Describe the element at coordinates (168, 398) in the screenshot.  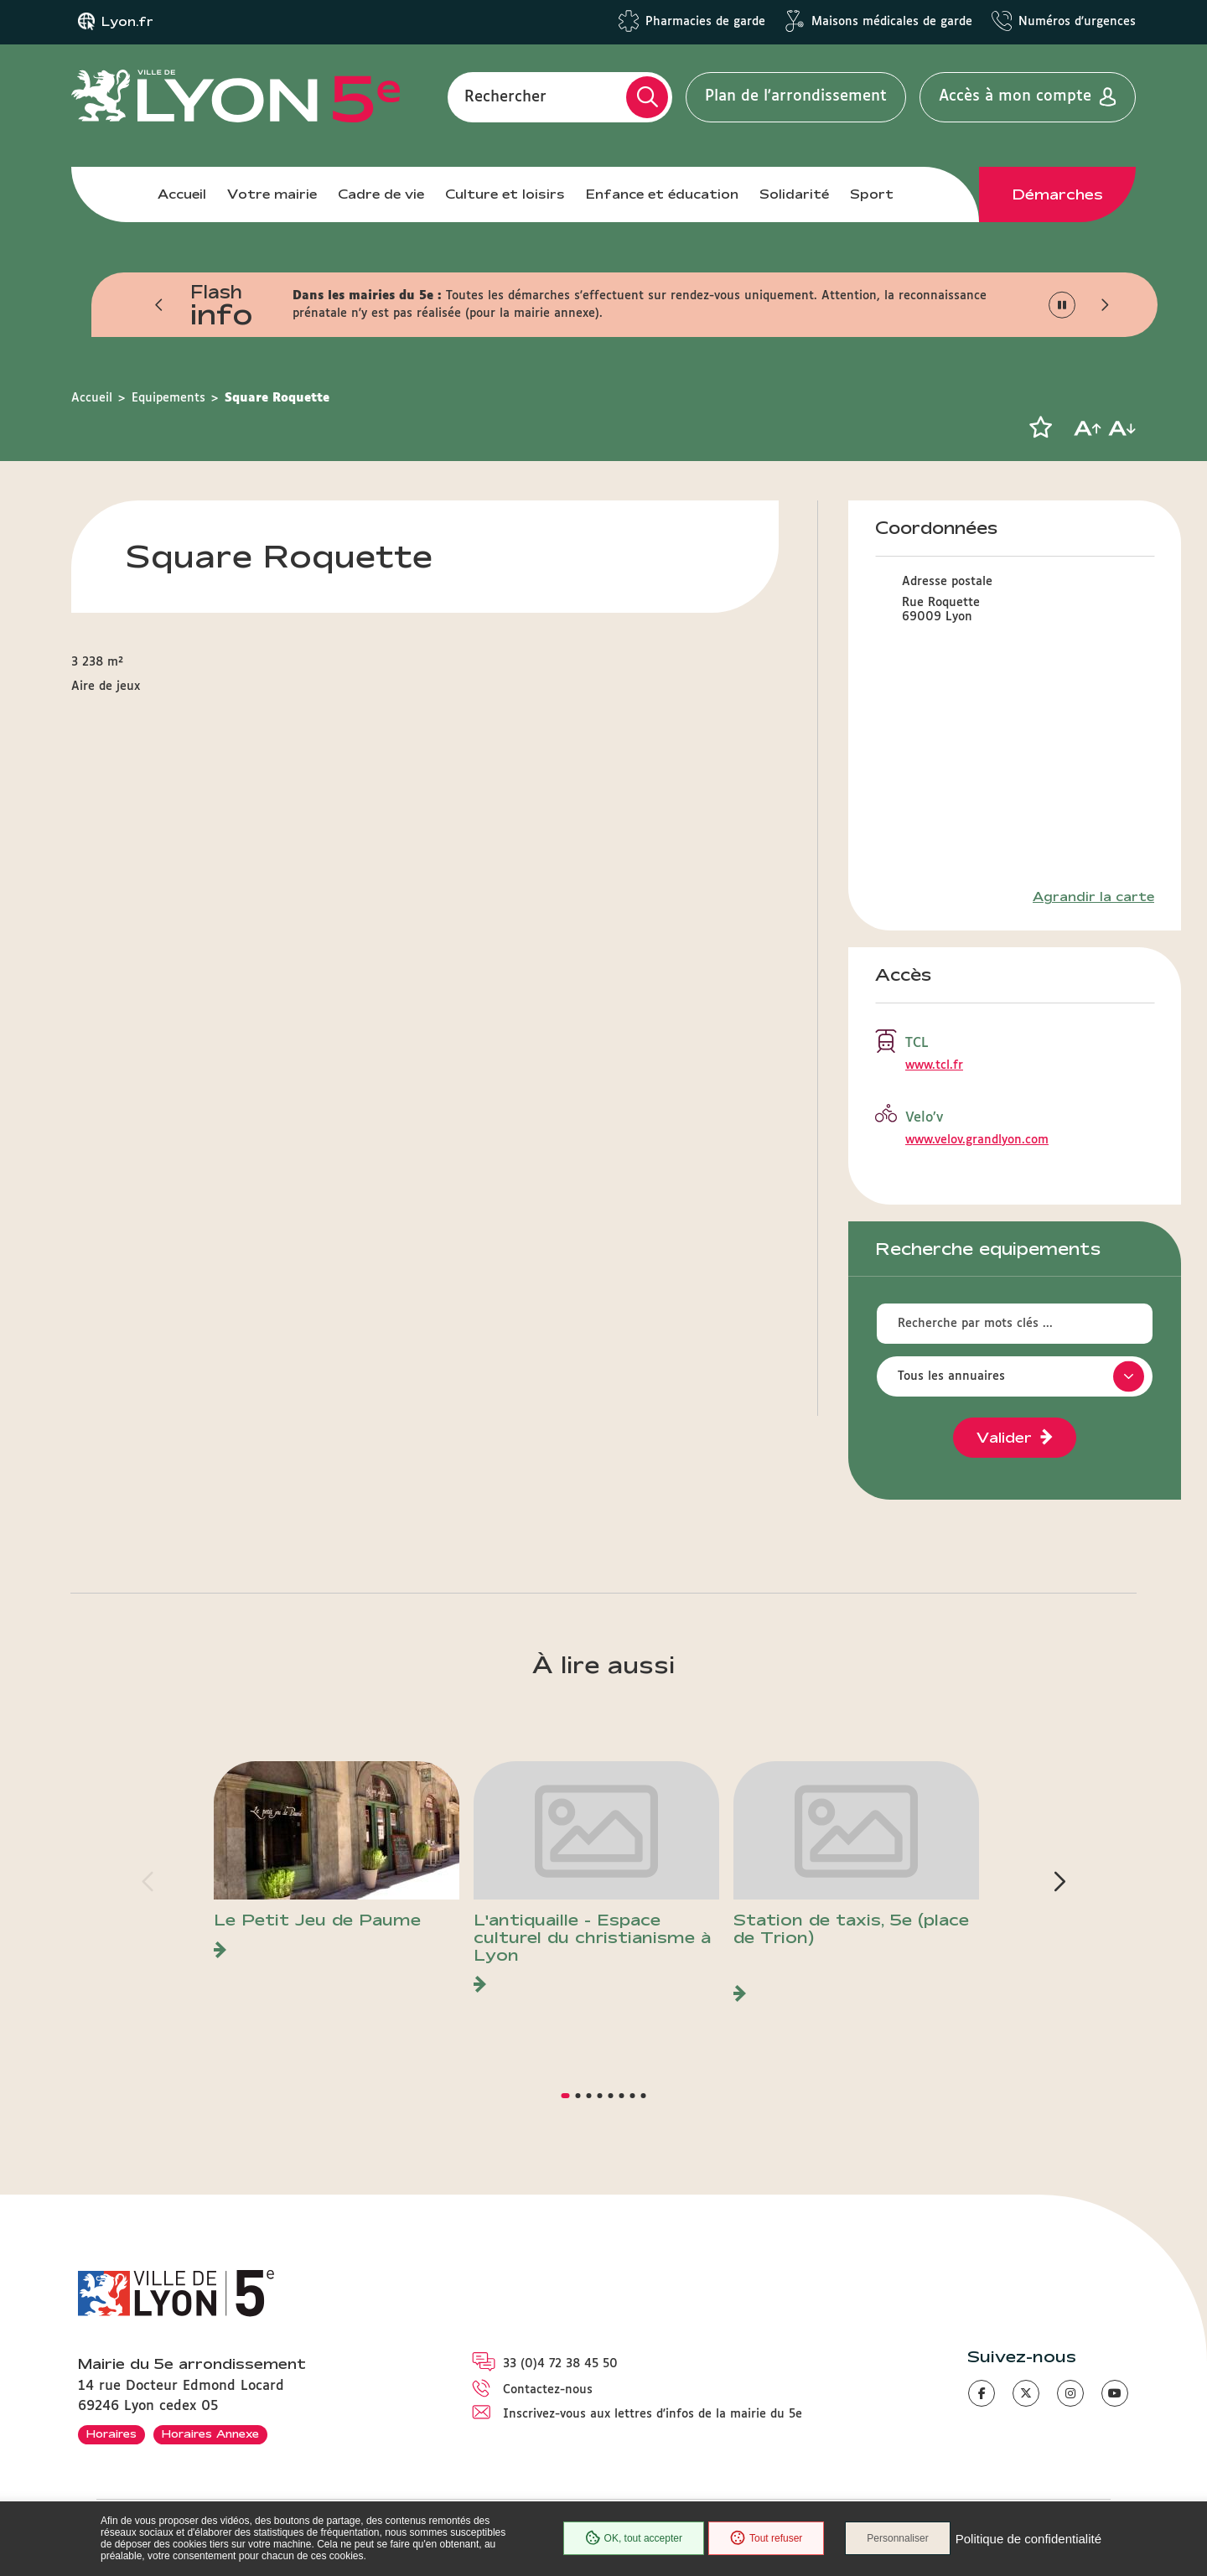
I see `Equipements` at that location.